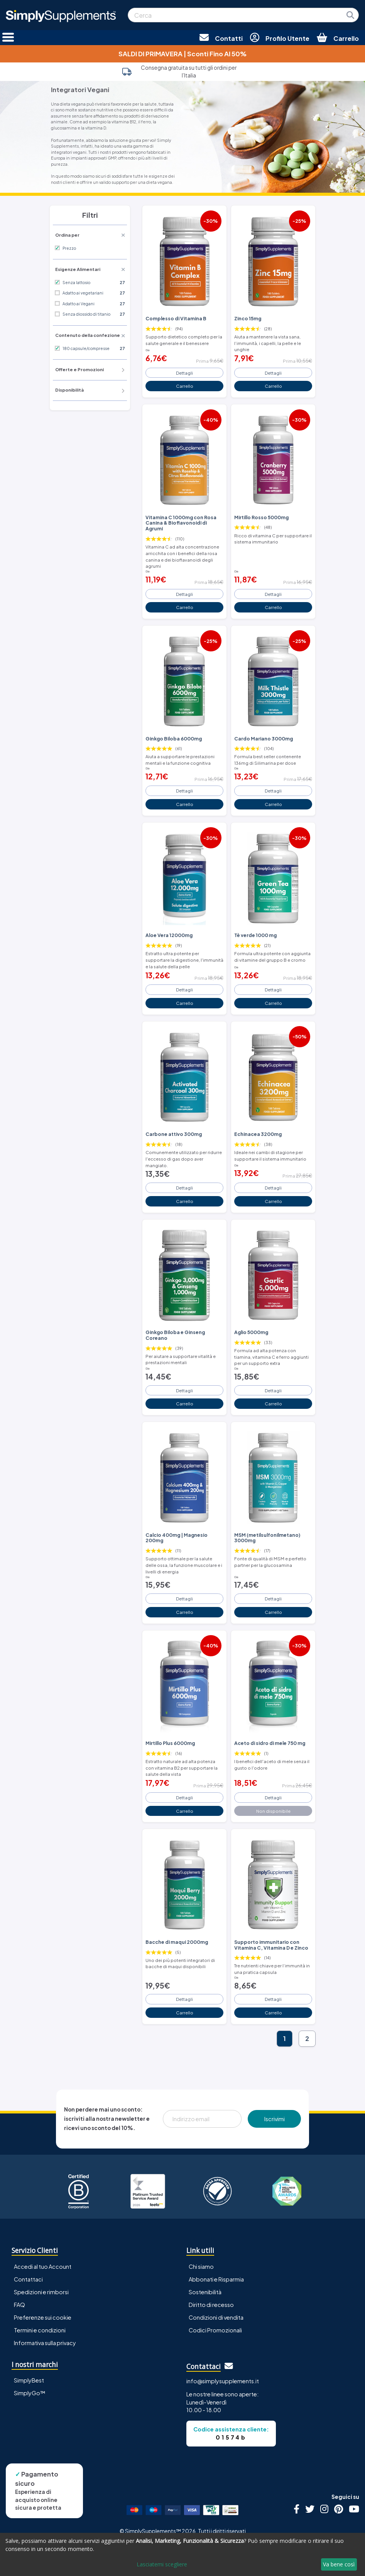 This screenshot has height=2576, width=365. What do you see at coordinates (205, 2291) in the screenshot?
I see `Sostenibilità` at bounding box center [205, 2291].